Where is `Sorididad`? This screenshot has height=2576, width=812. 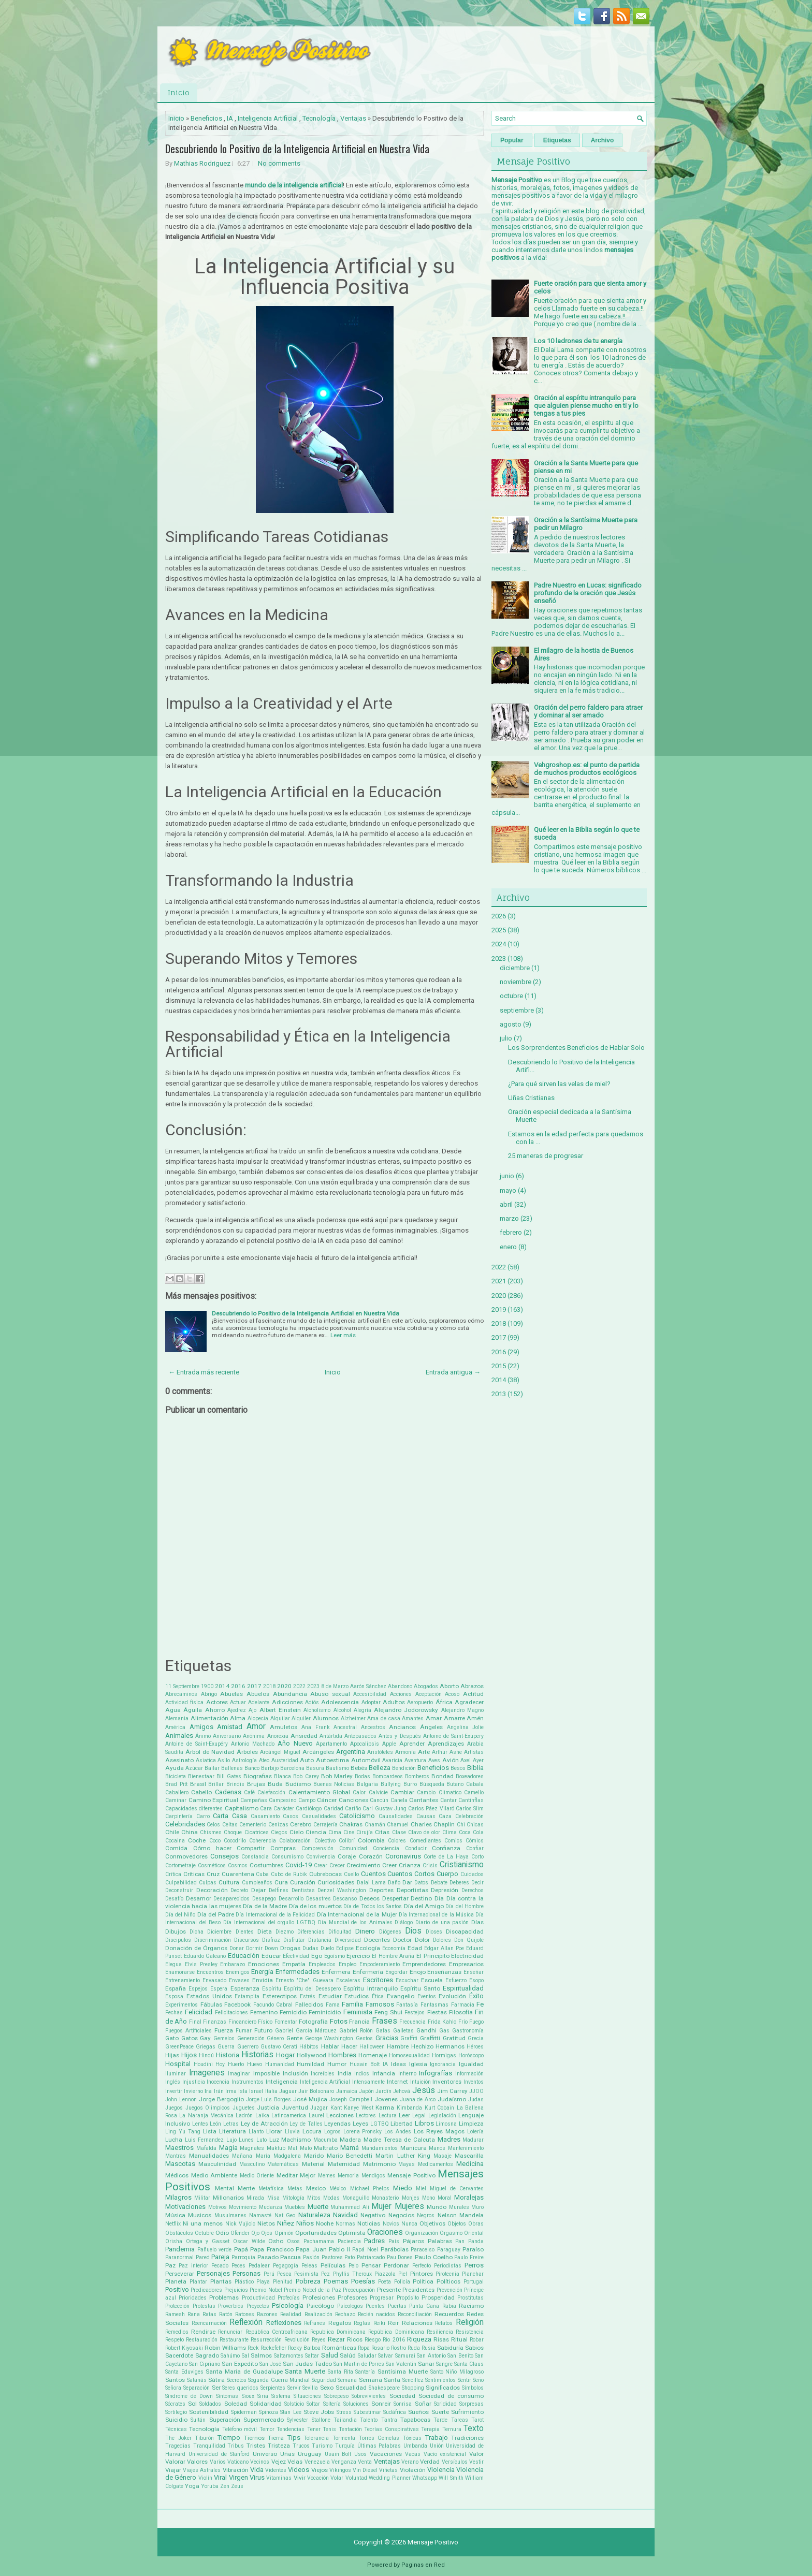 Sorididad is located at coordinates (445, 2404).